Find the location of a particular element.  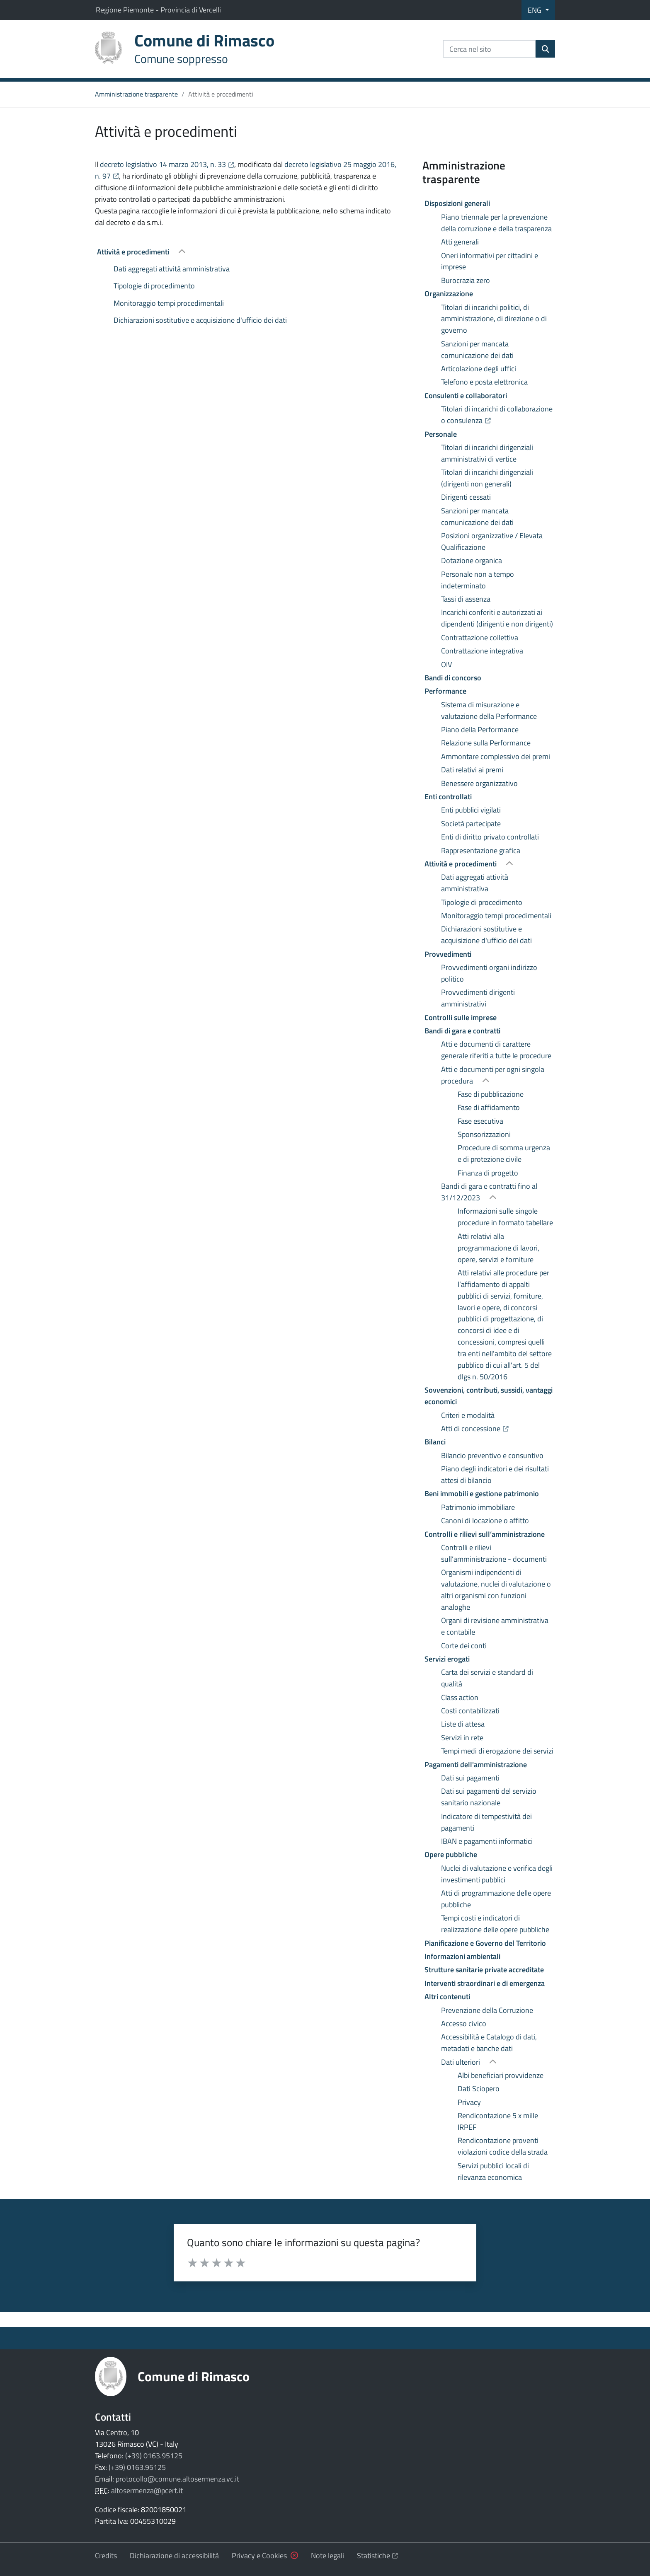

Provvedimenti organi indirizzo politico is located at coordinates (489, 973).